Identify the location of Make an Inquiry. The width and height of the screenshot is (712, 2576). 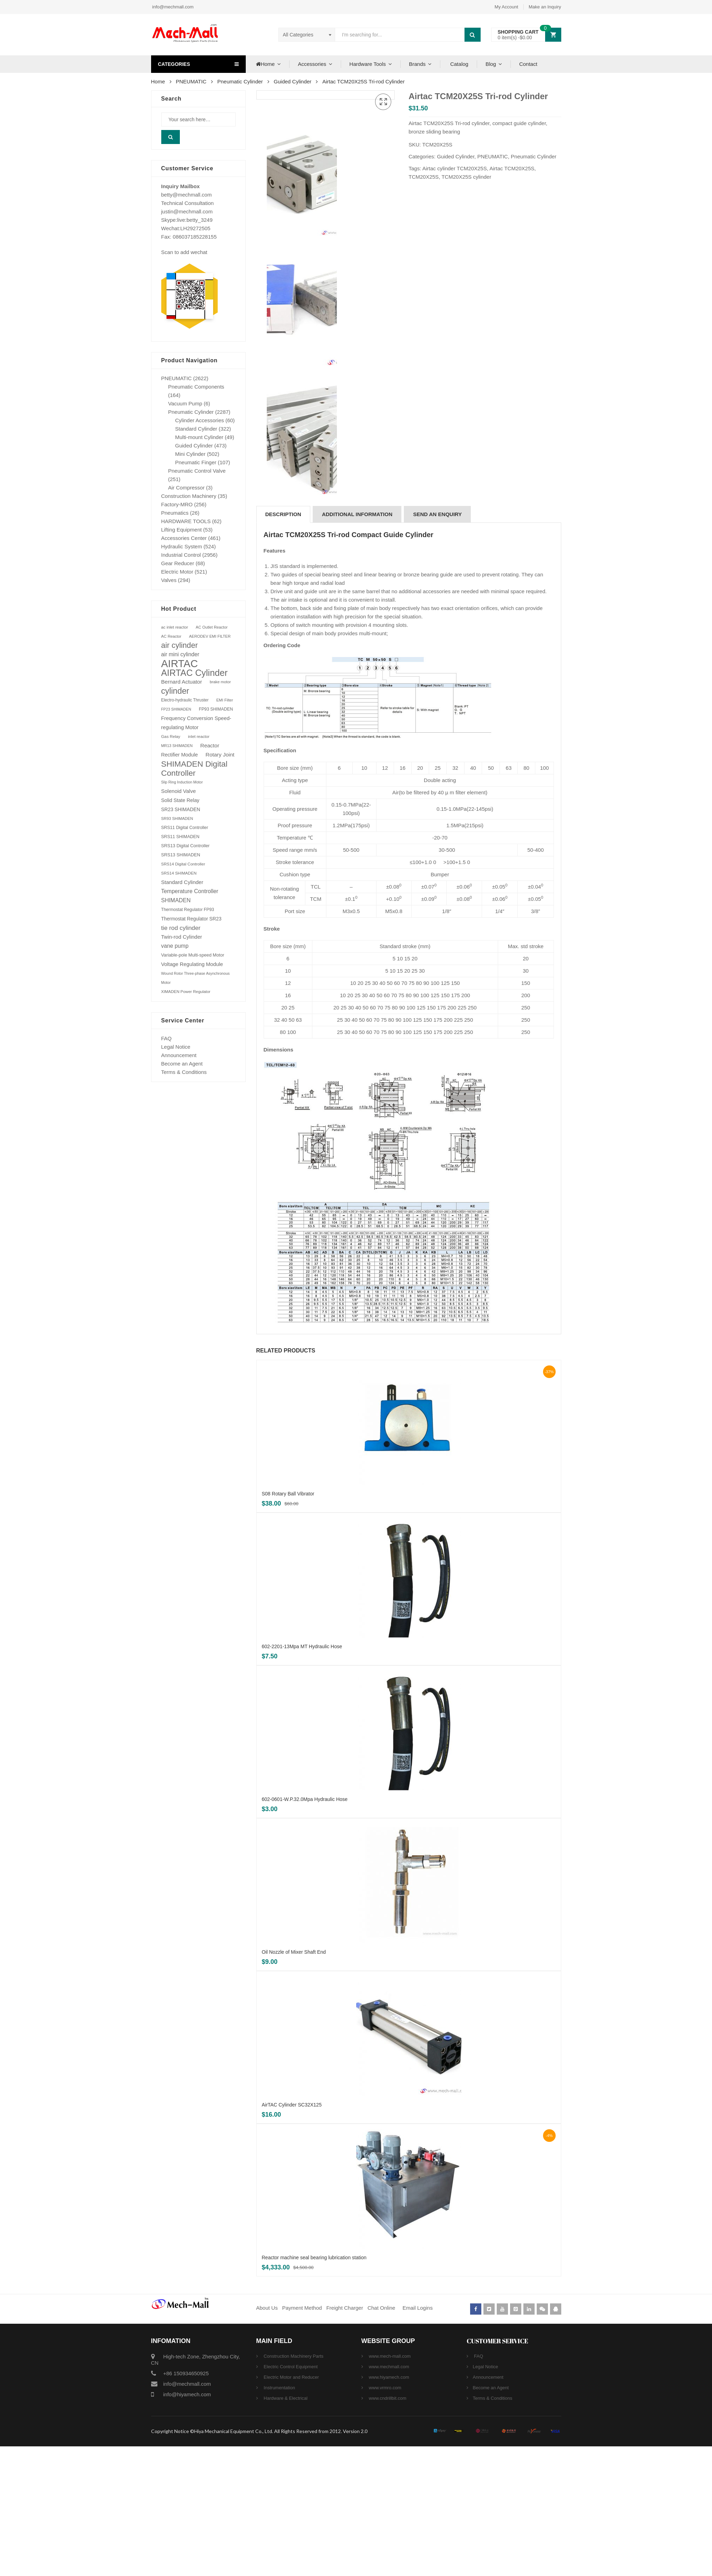
(545, 6).